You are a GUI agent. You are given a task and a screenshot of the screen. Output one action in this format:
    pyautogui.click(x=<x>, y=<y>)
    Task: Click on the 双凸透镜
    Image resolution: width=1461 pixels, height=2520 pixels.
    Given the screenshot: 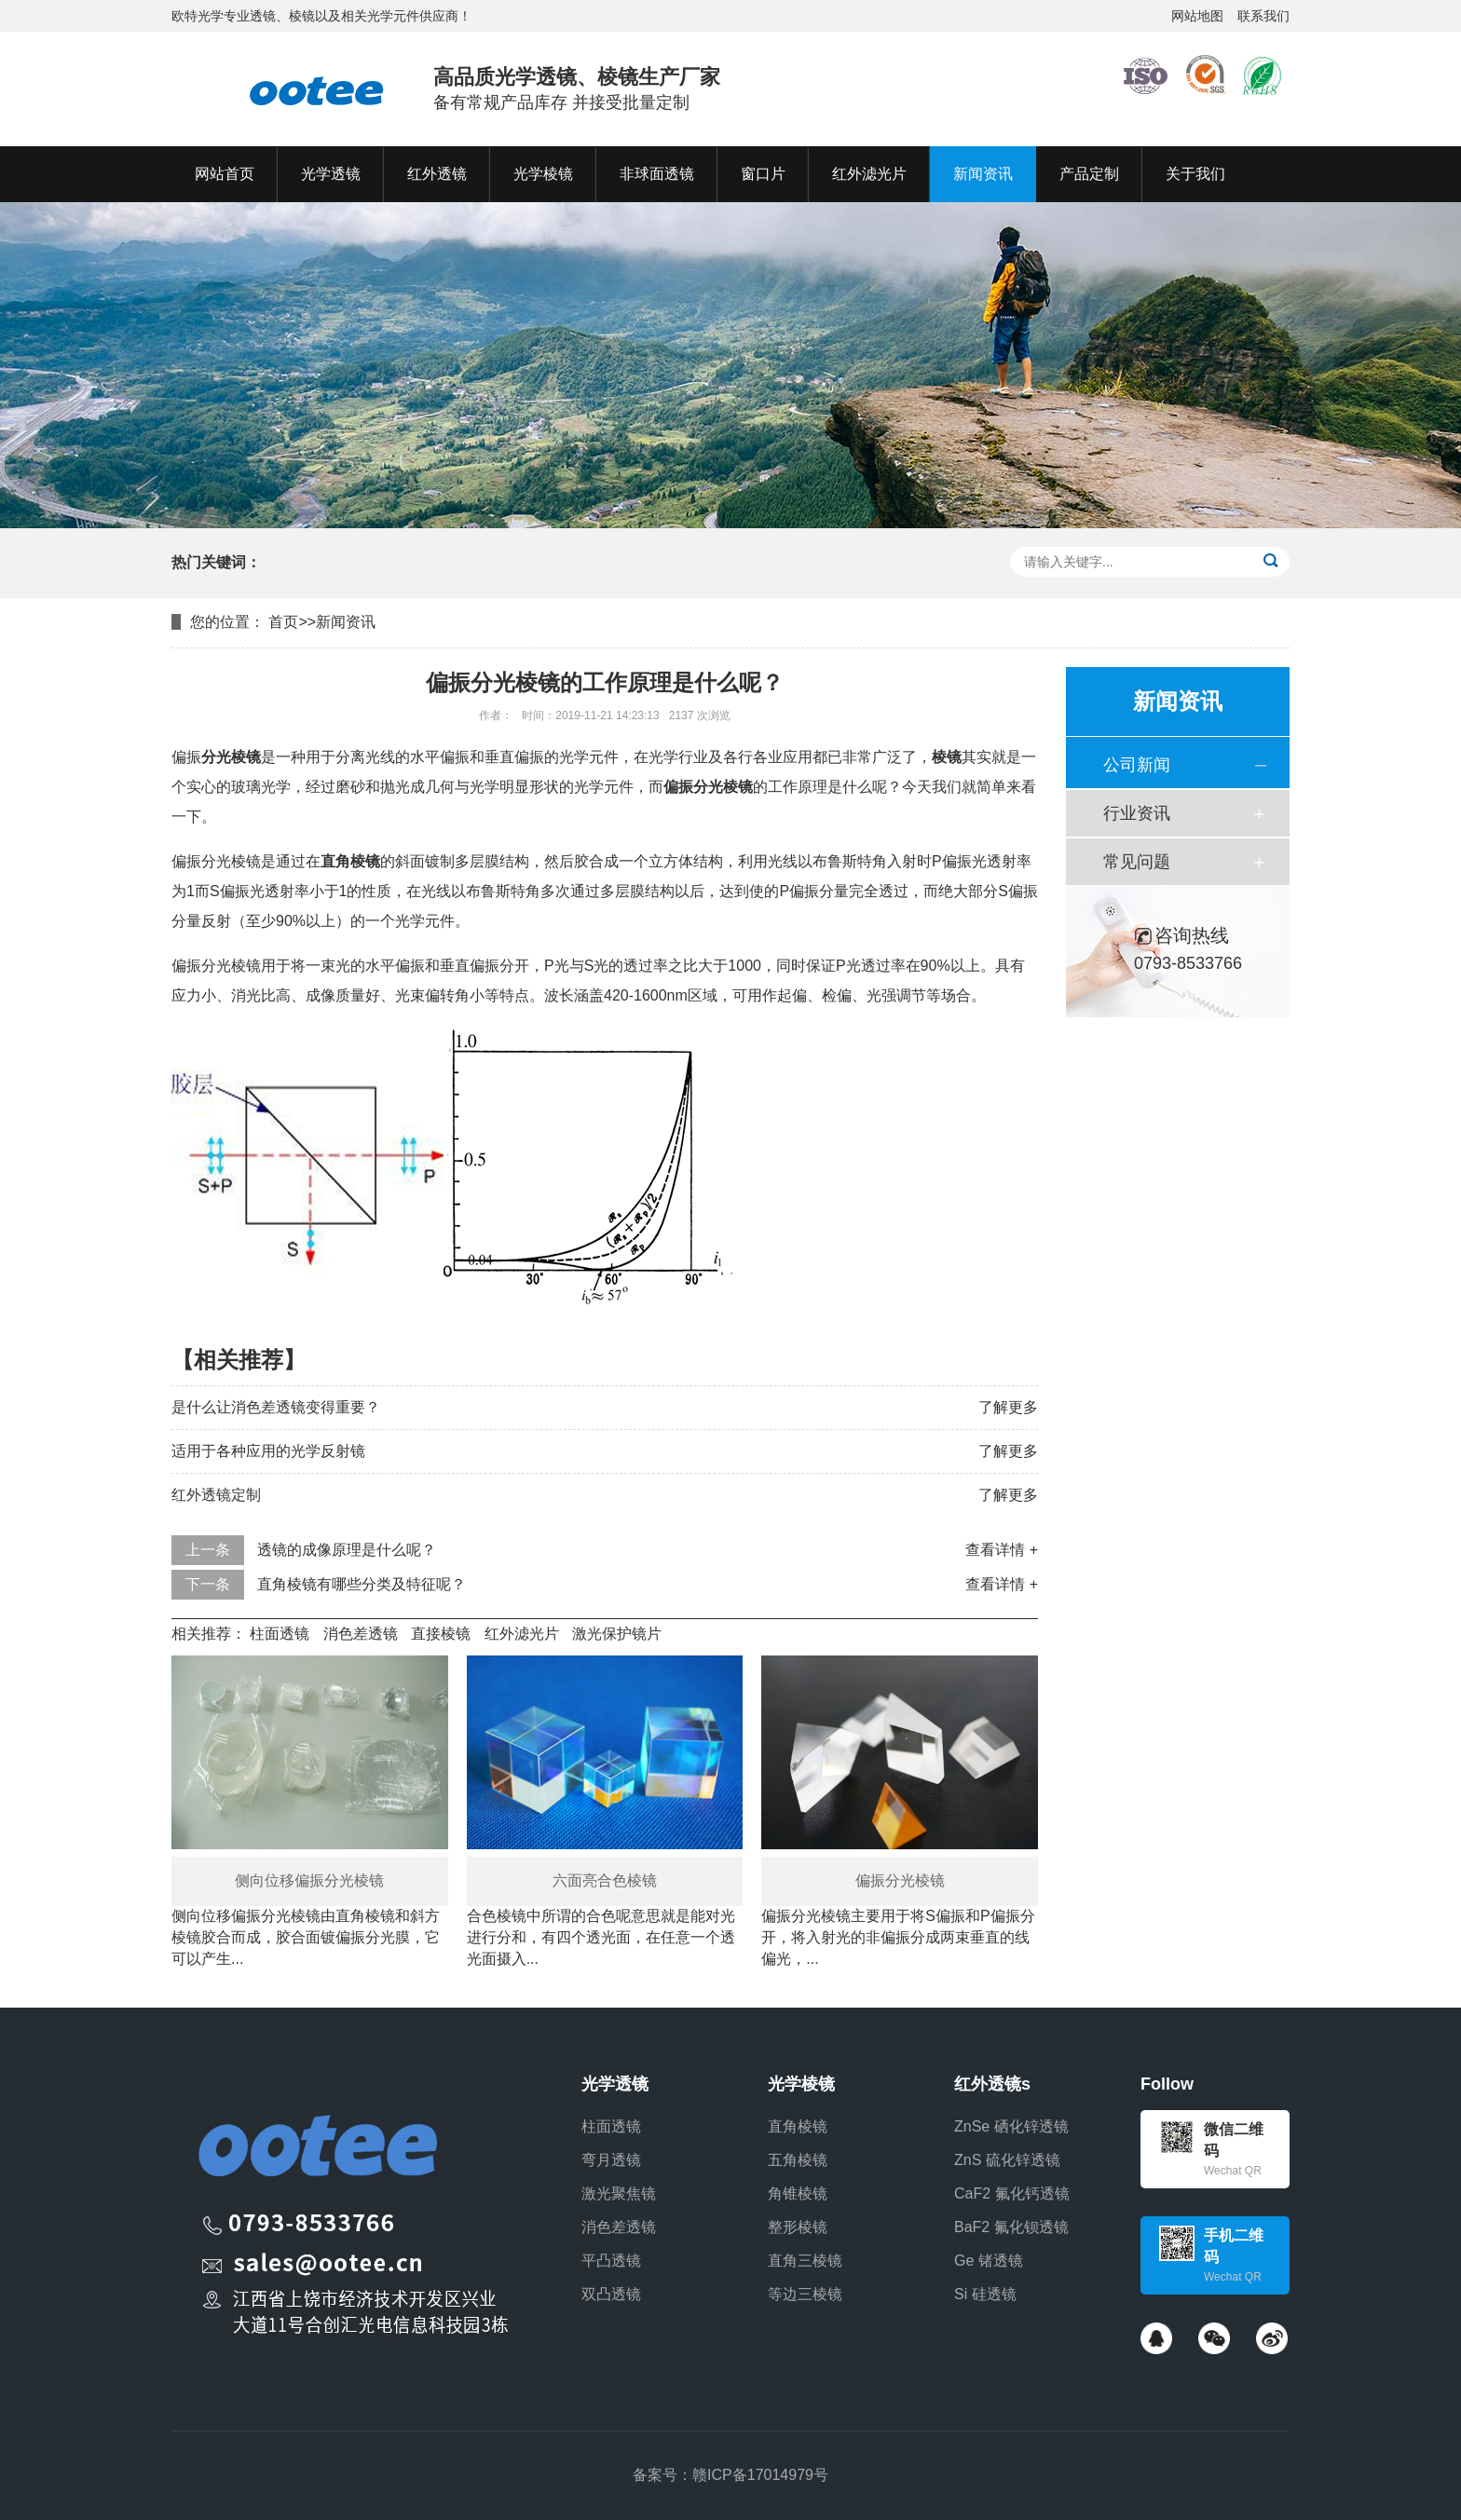 What is the action you would take?
    pyautogui.click(x=611, y=2294)
    